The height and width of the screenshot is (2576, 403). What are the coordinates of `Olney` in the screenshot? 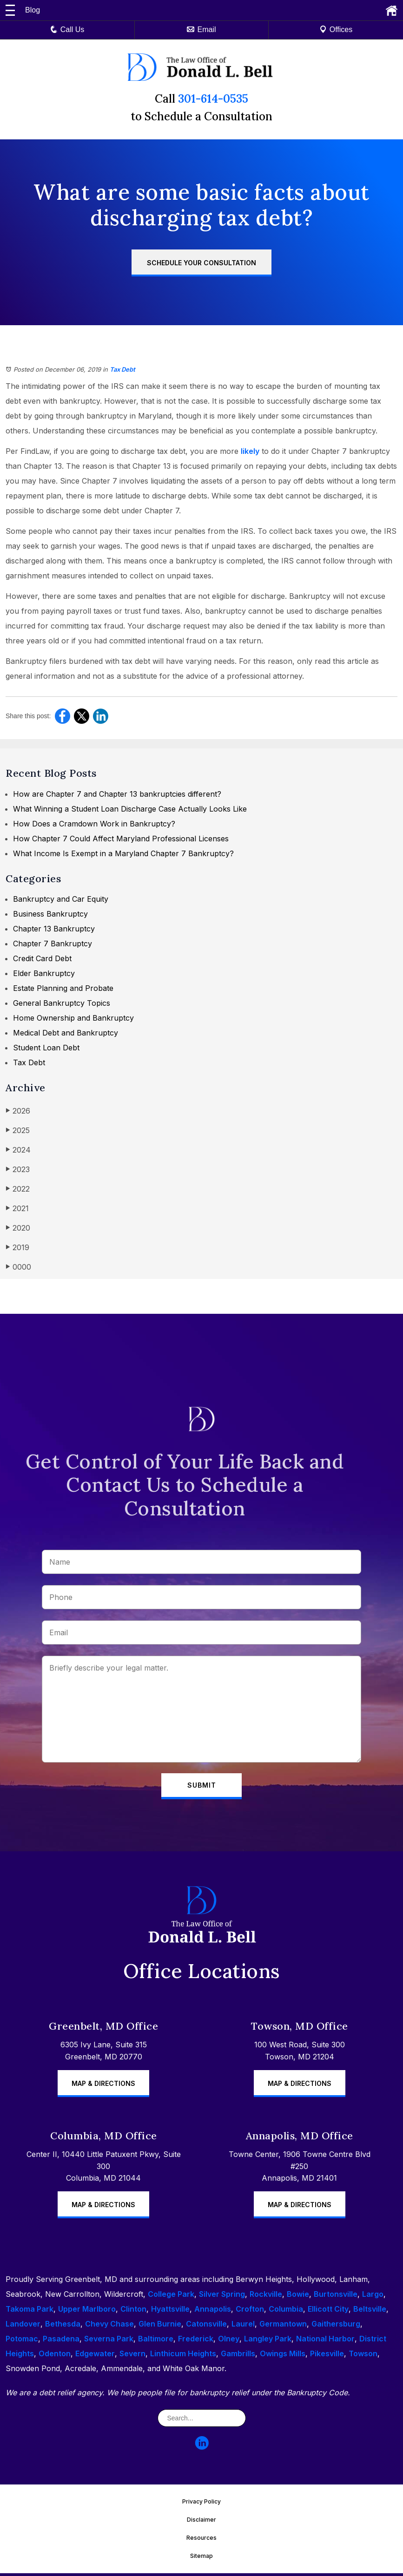 It's located at (228, 2341).